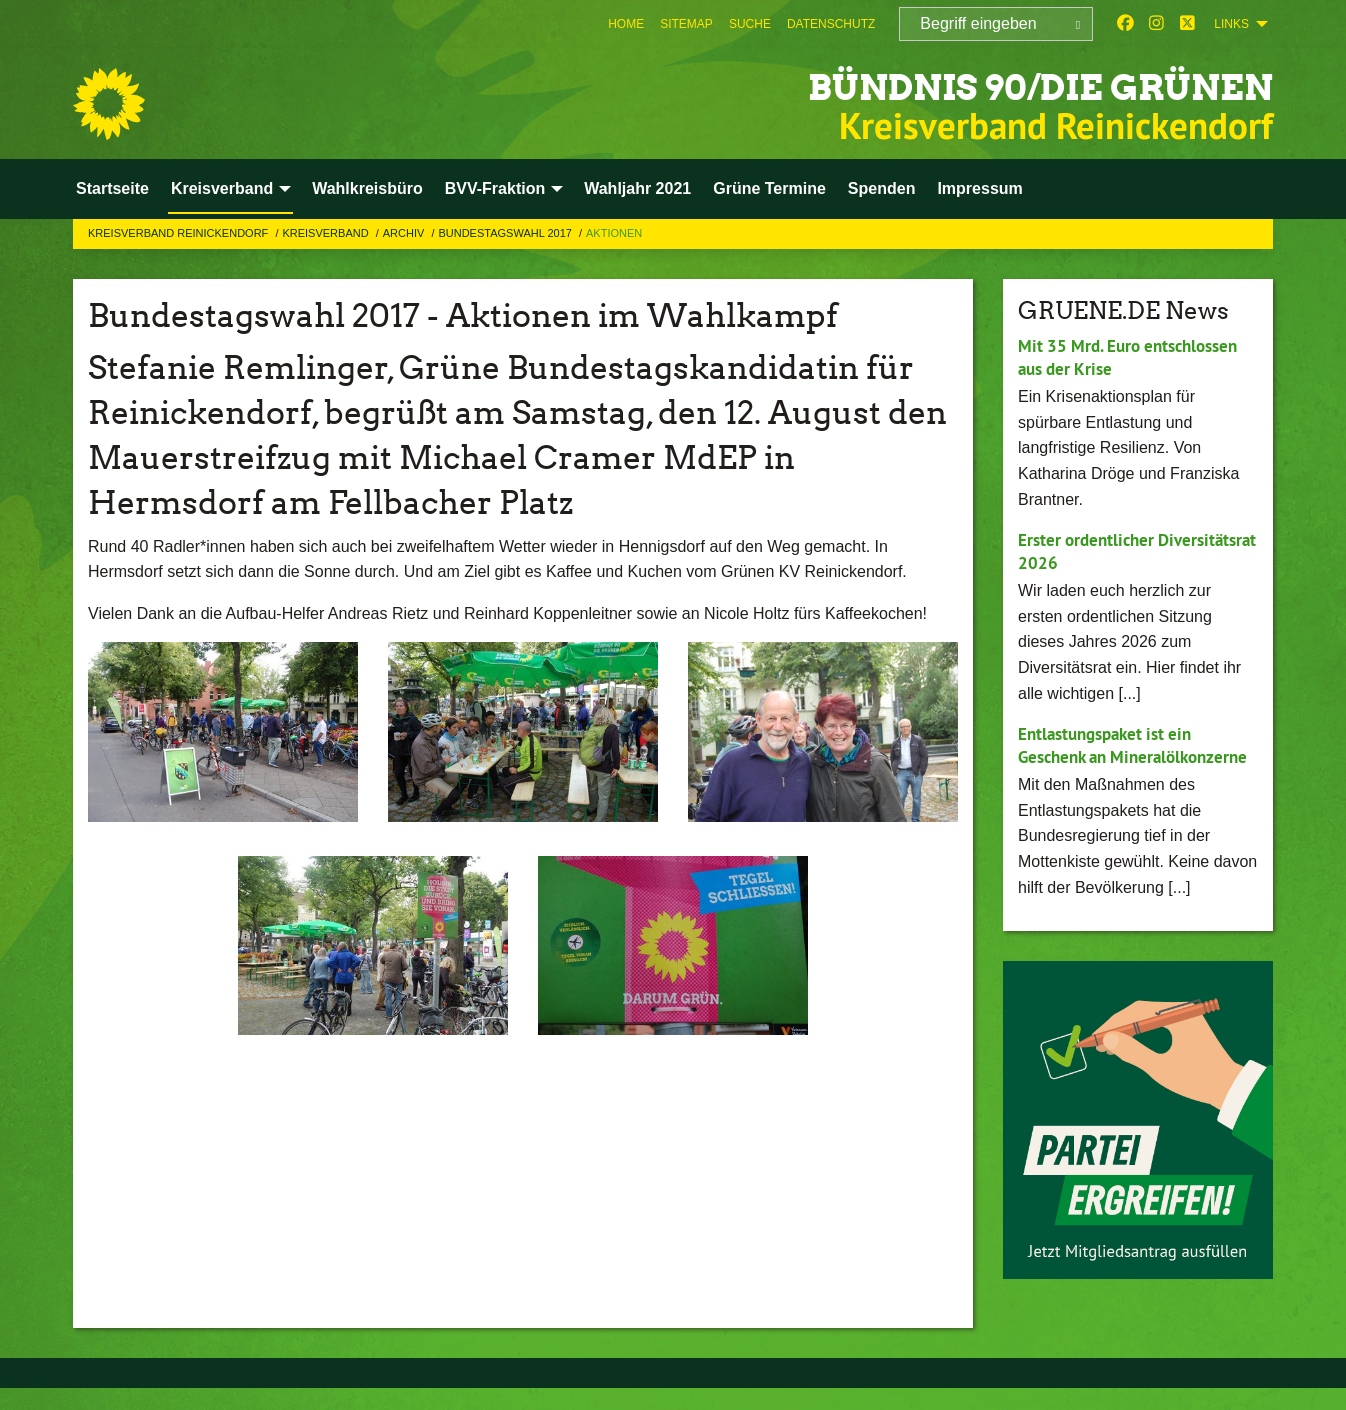  I want to click on Sitemap, so click(686, 24).